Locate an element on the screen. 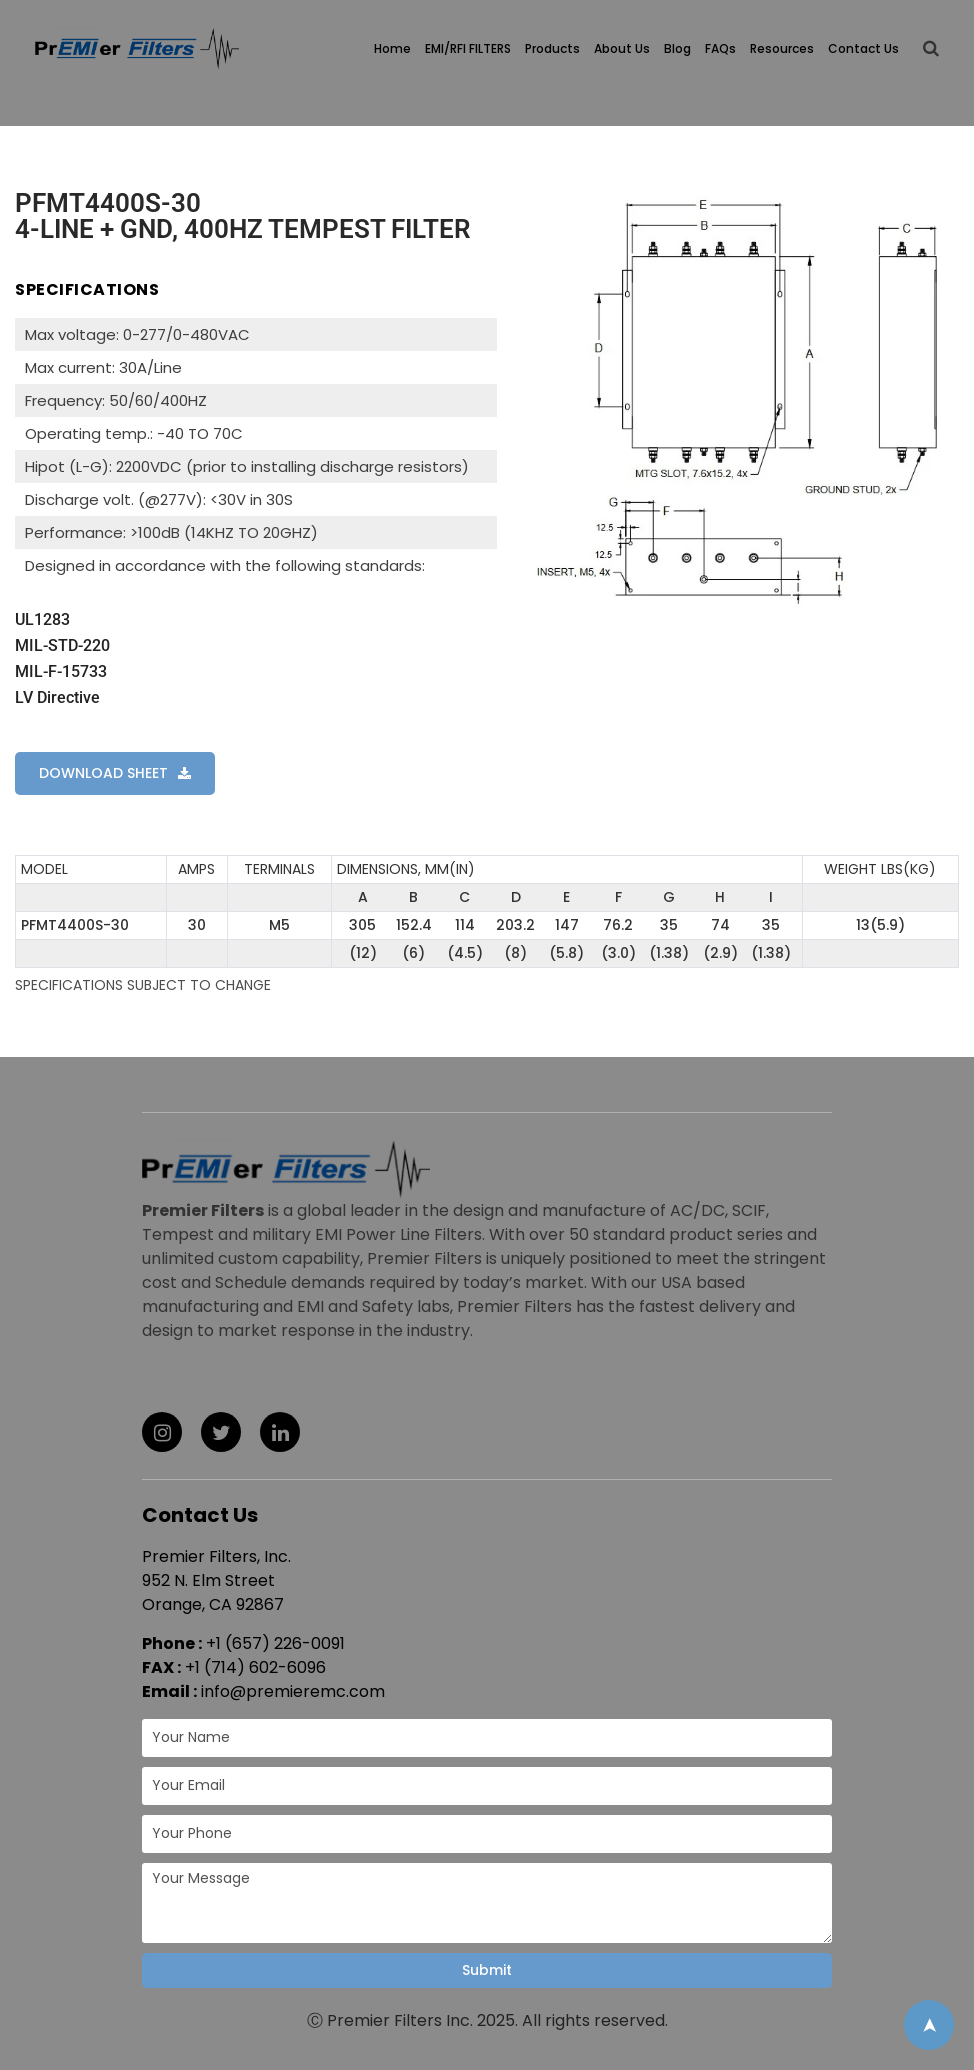  Resources is located at coordinates (782, 48).